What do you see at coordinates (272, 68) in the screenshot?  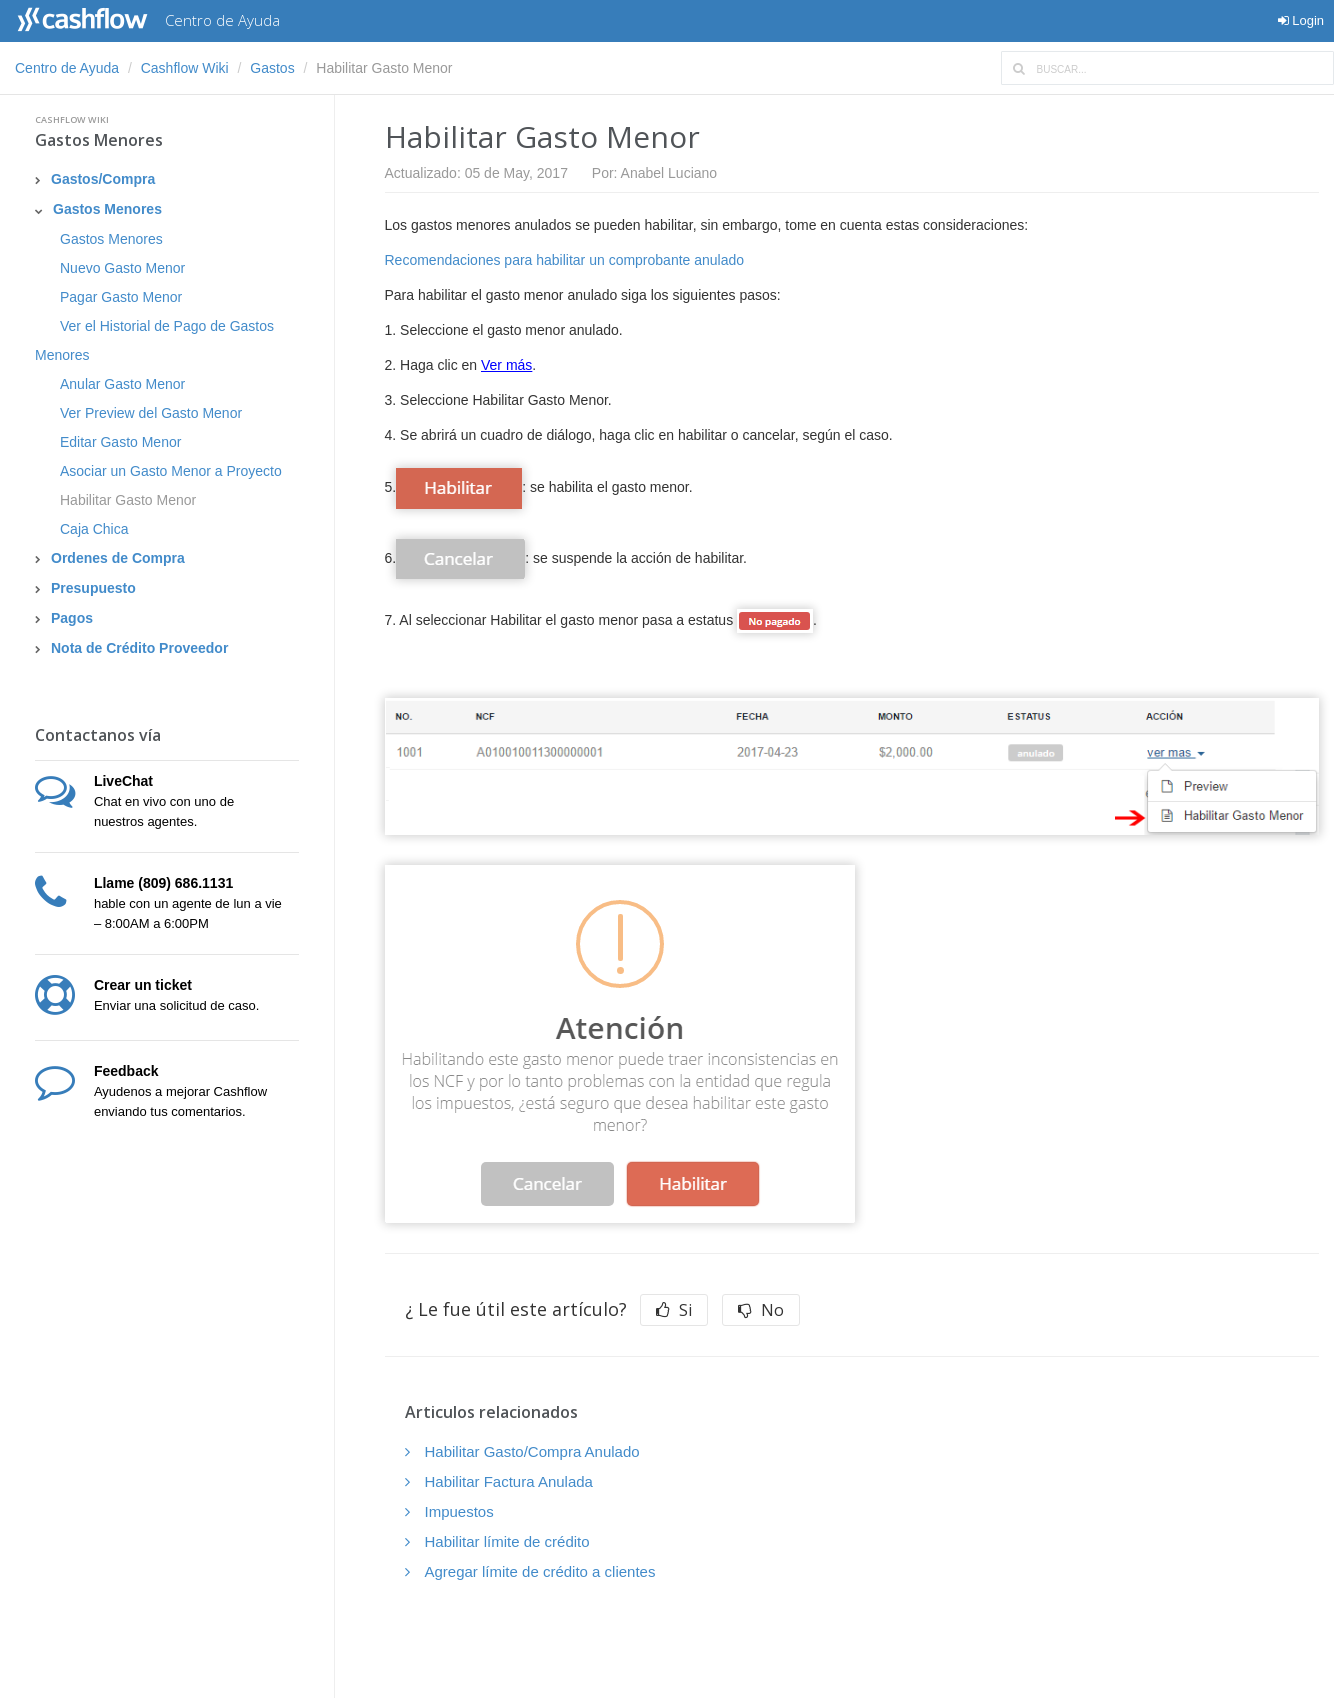 I see `Gastos` at bounding box center [272, 68].